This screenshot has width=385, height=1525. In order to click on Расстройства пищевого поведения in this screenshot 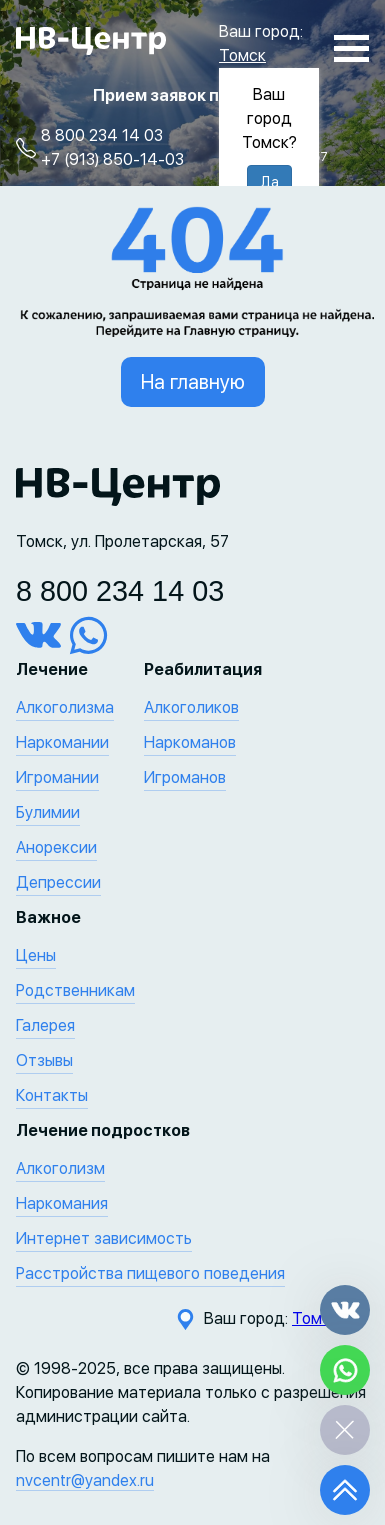, I will do `click(150, 1273)`.